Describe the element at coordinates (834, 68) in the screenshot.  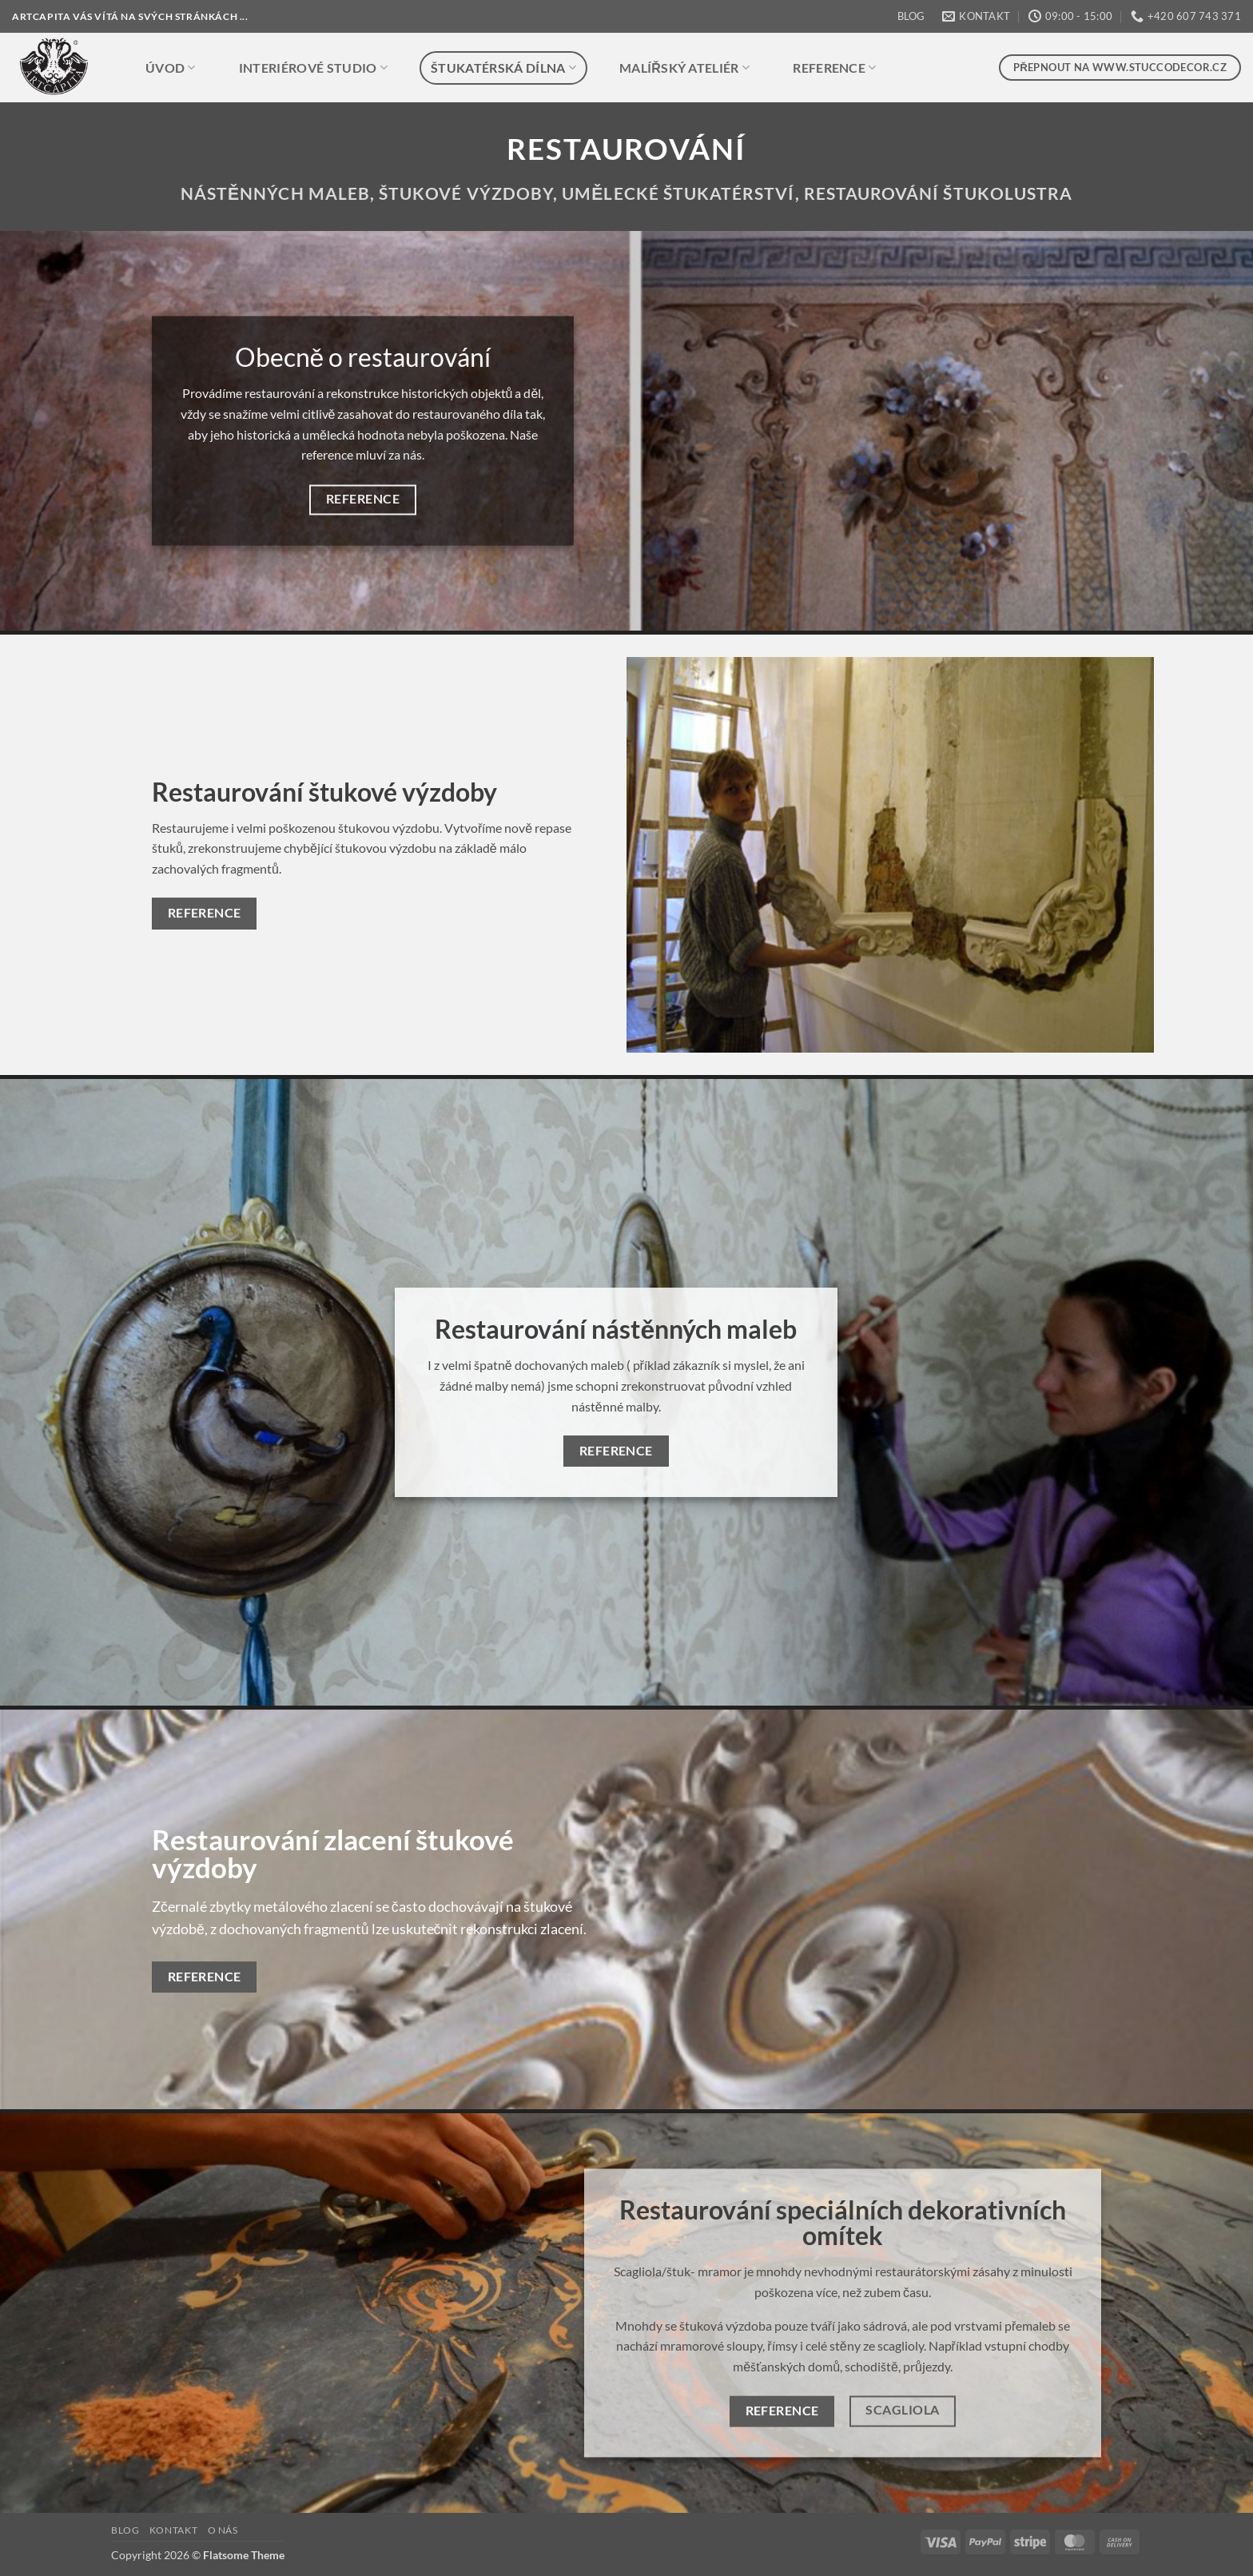
I see `REFERENCE` at that location.